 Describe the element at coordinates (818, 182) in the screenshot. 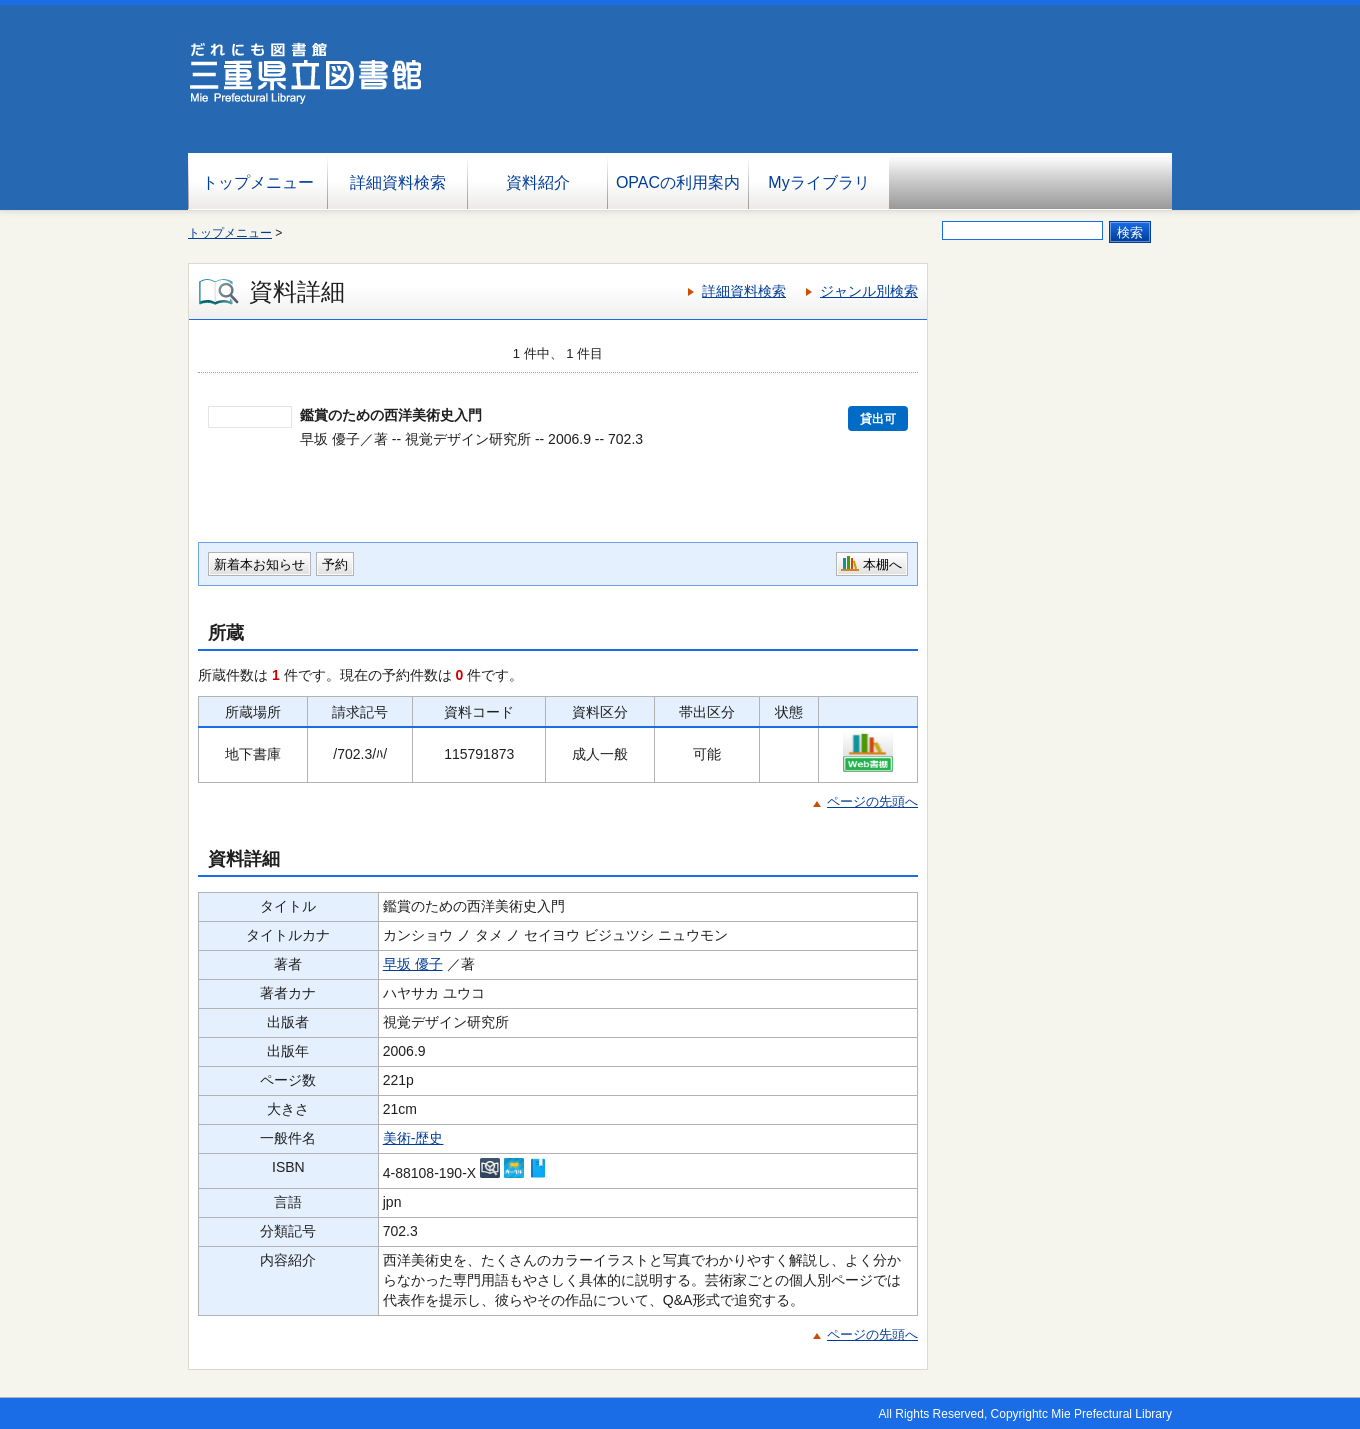

I see `Myライブラリ` at that location.